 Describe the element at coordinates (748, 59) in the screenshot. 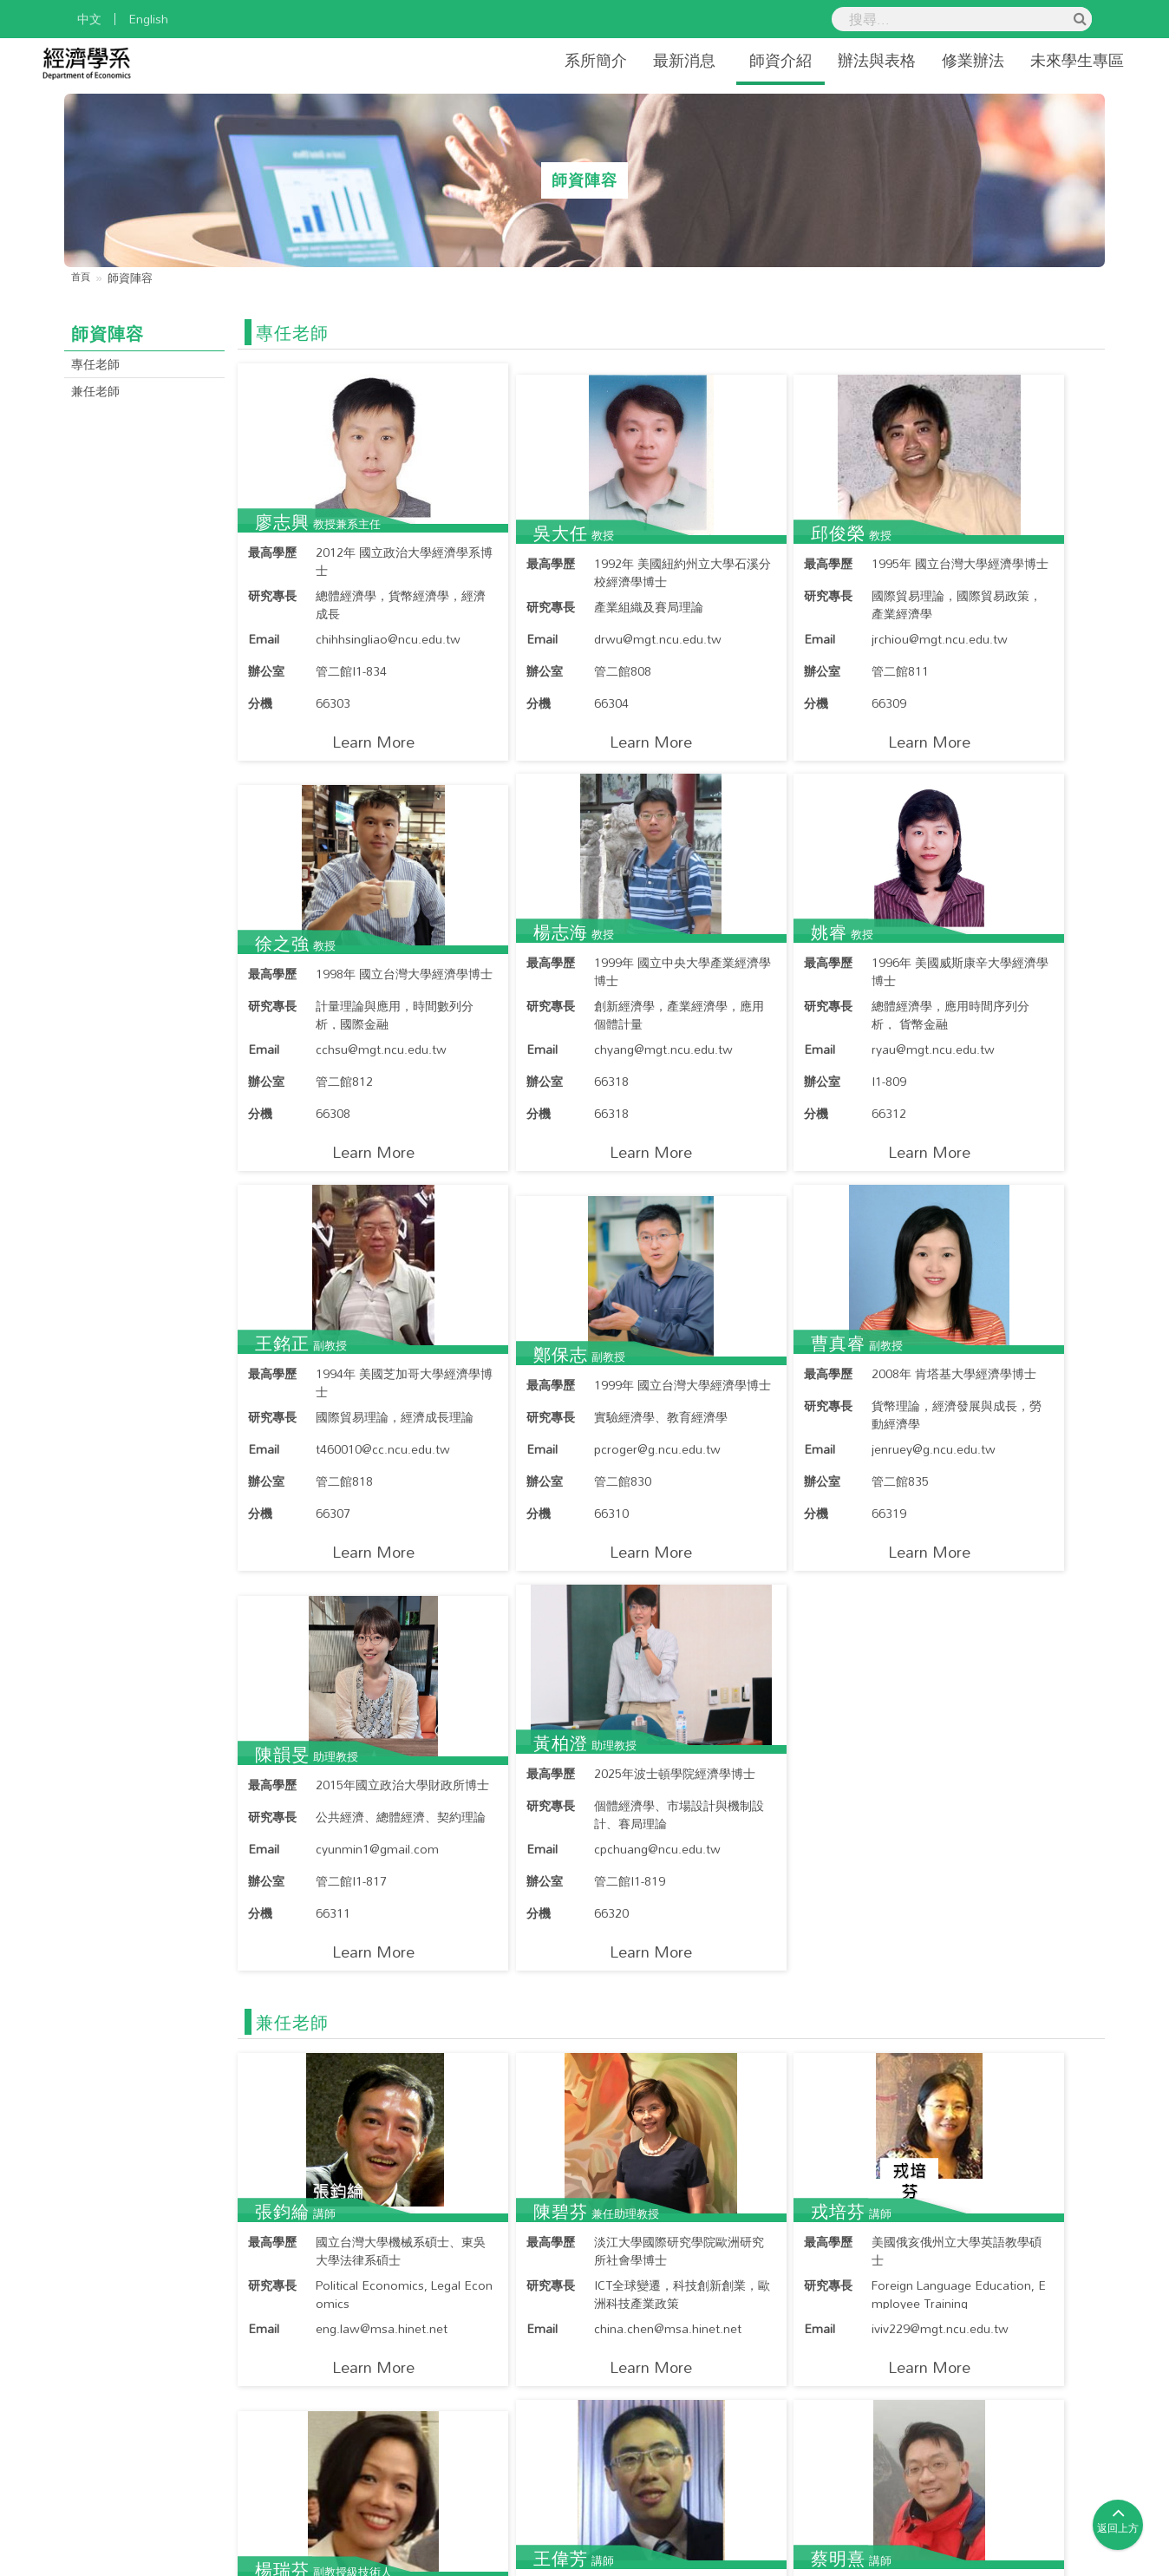

I see `師資介紹` at that location.